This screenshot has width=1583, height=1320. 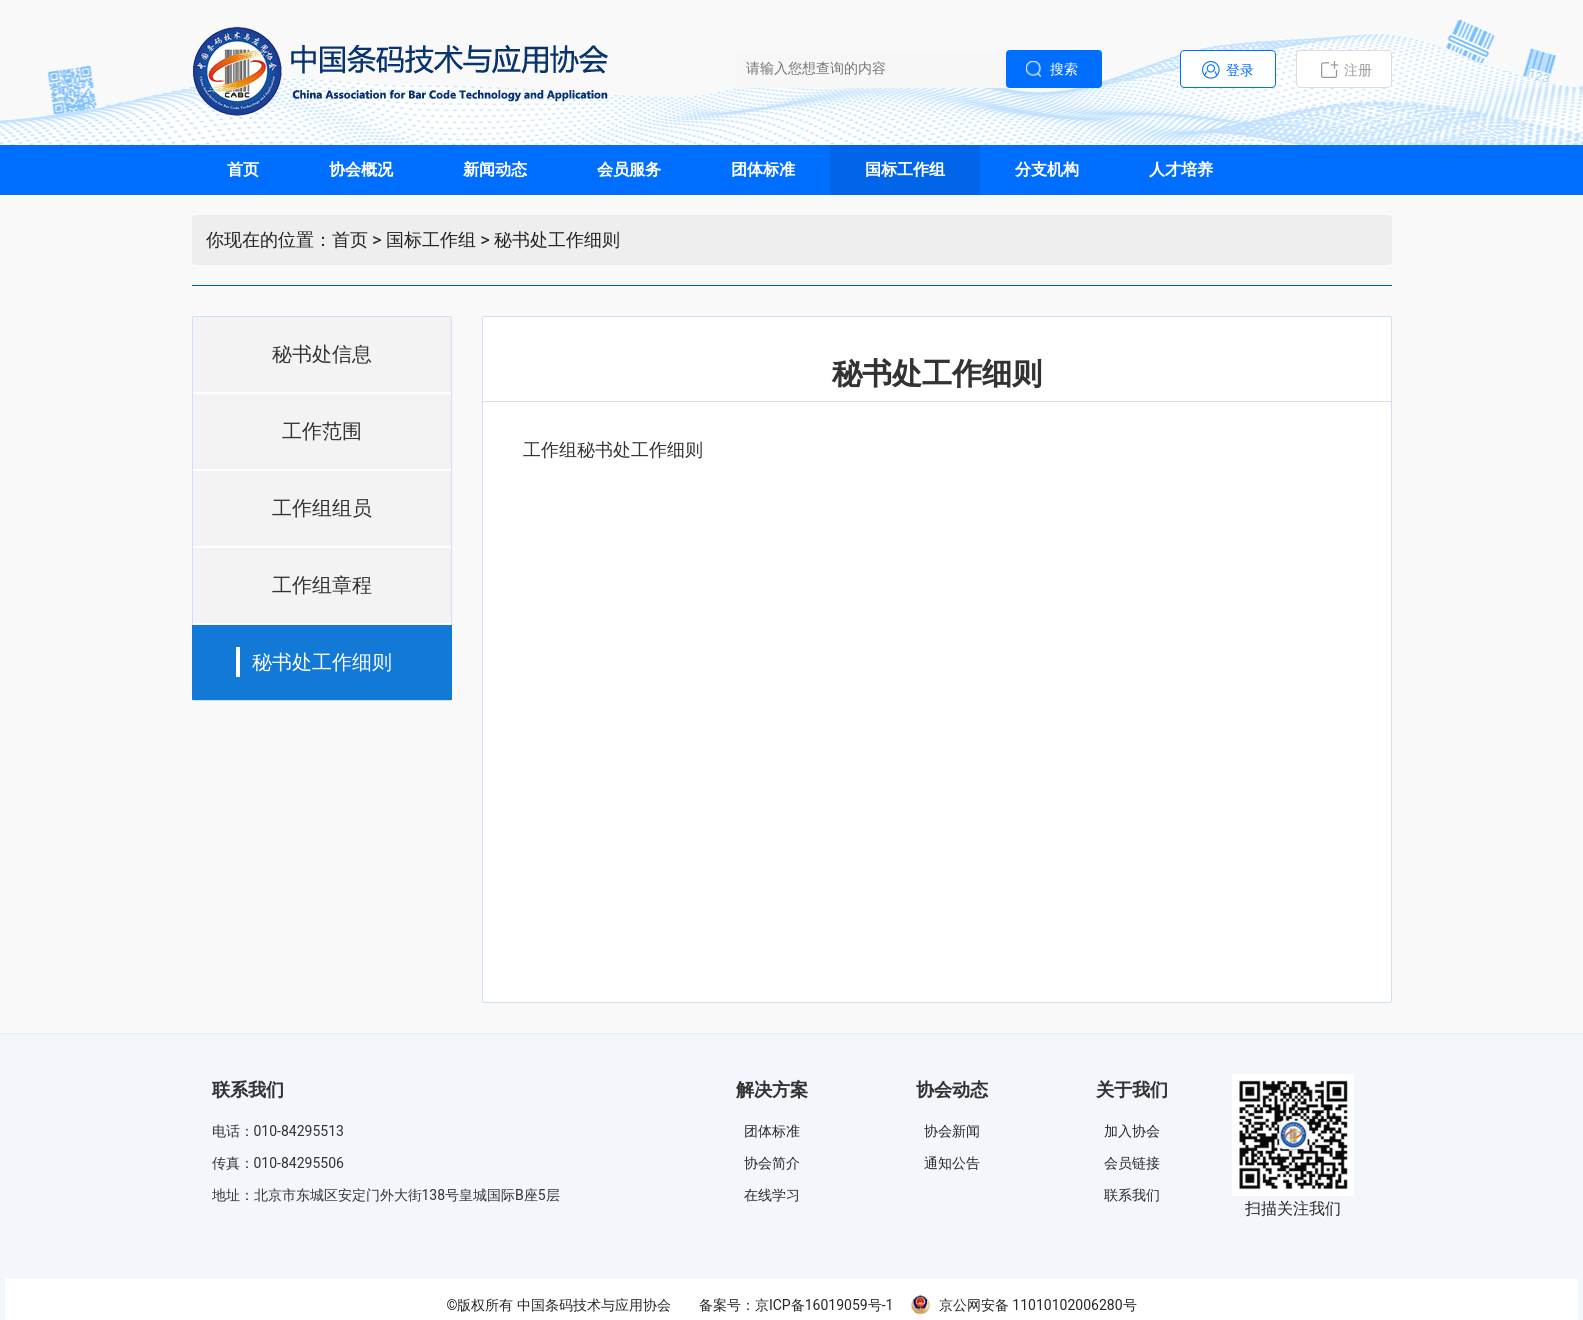 I want to click on 人才培养, so click(x=1181, y=169).